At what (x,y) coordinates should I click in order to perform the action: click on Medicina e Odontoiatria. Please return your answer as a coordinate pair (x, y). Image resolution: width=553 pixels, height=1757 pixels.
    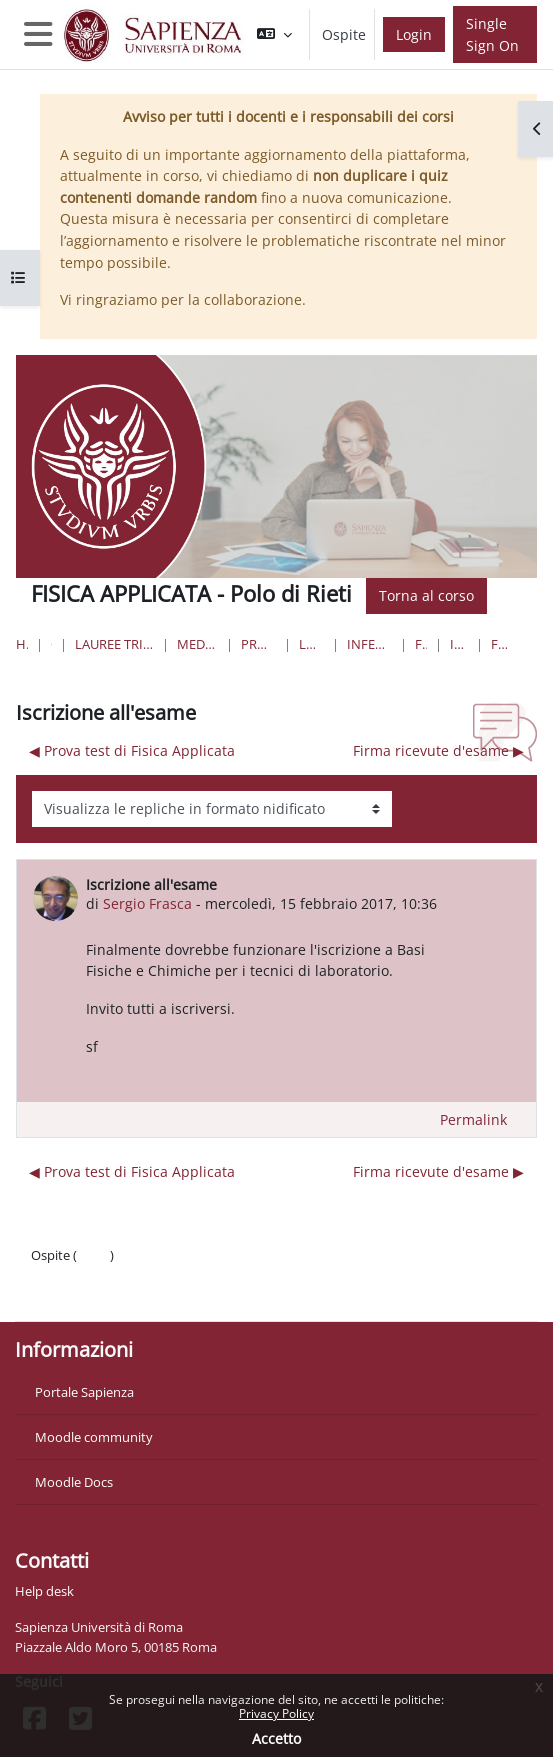
    Looking at the image, I should click on (198, 644).